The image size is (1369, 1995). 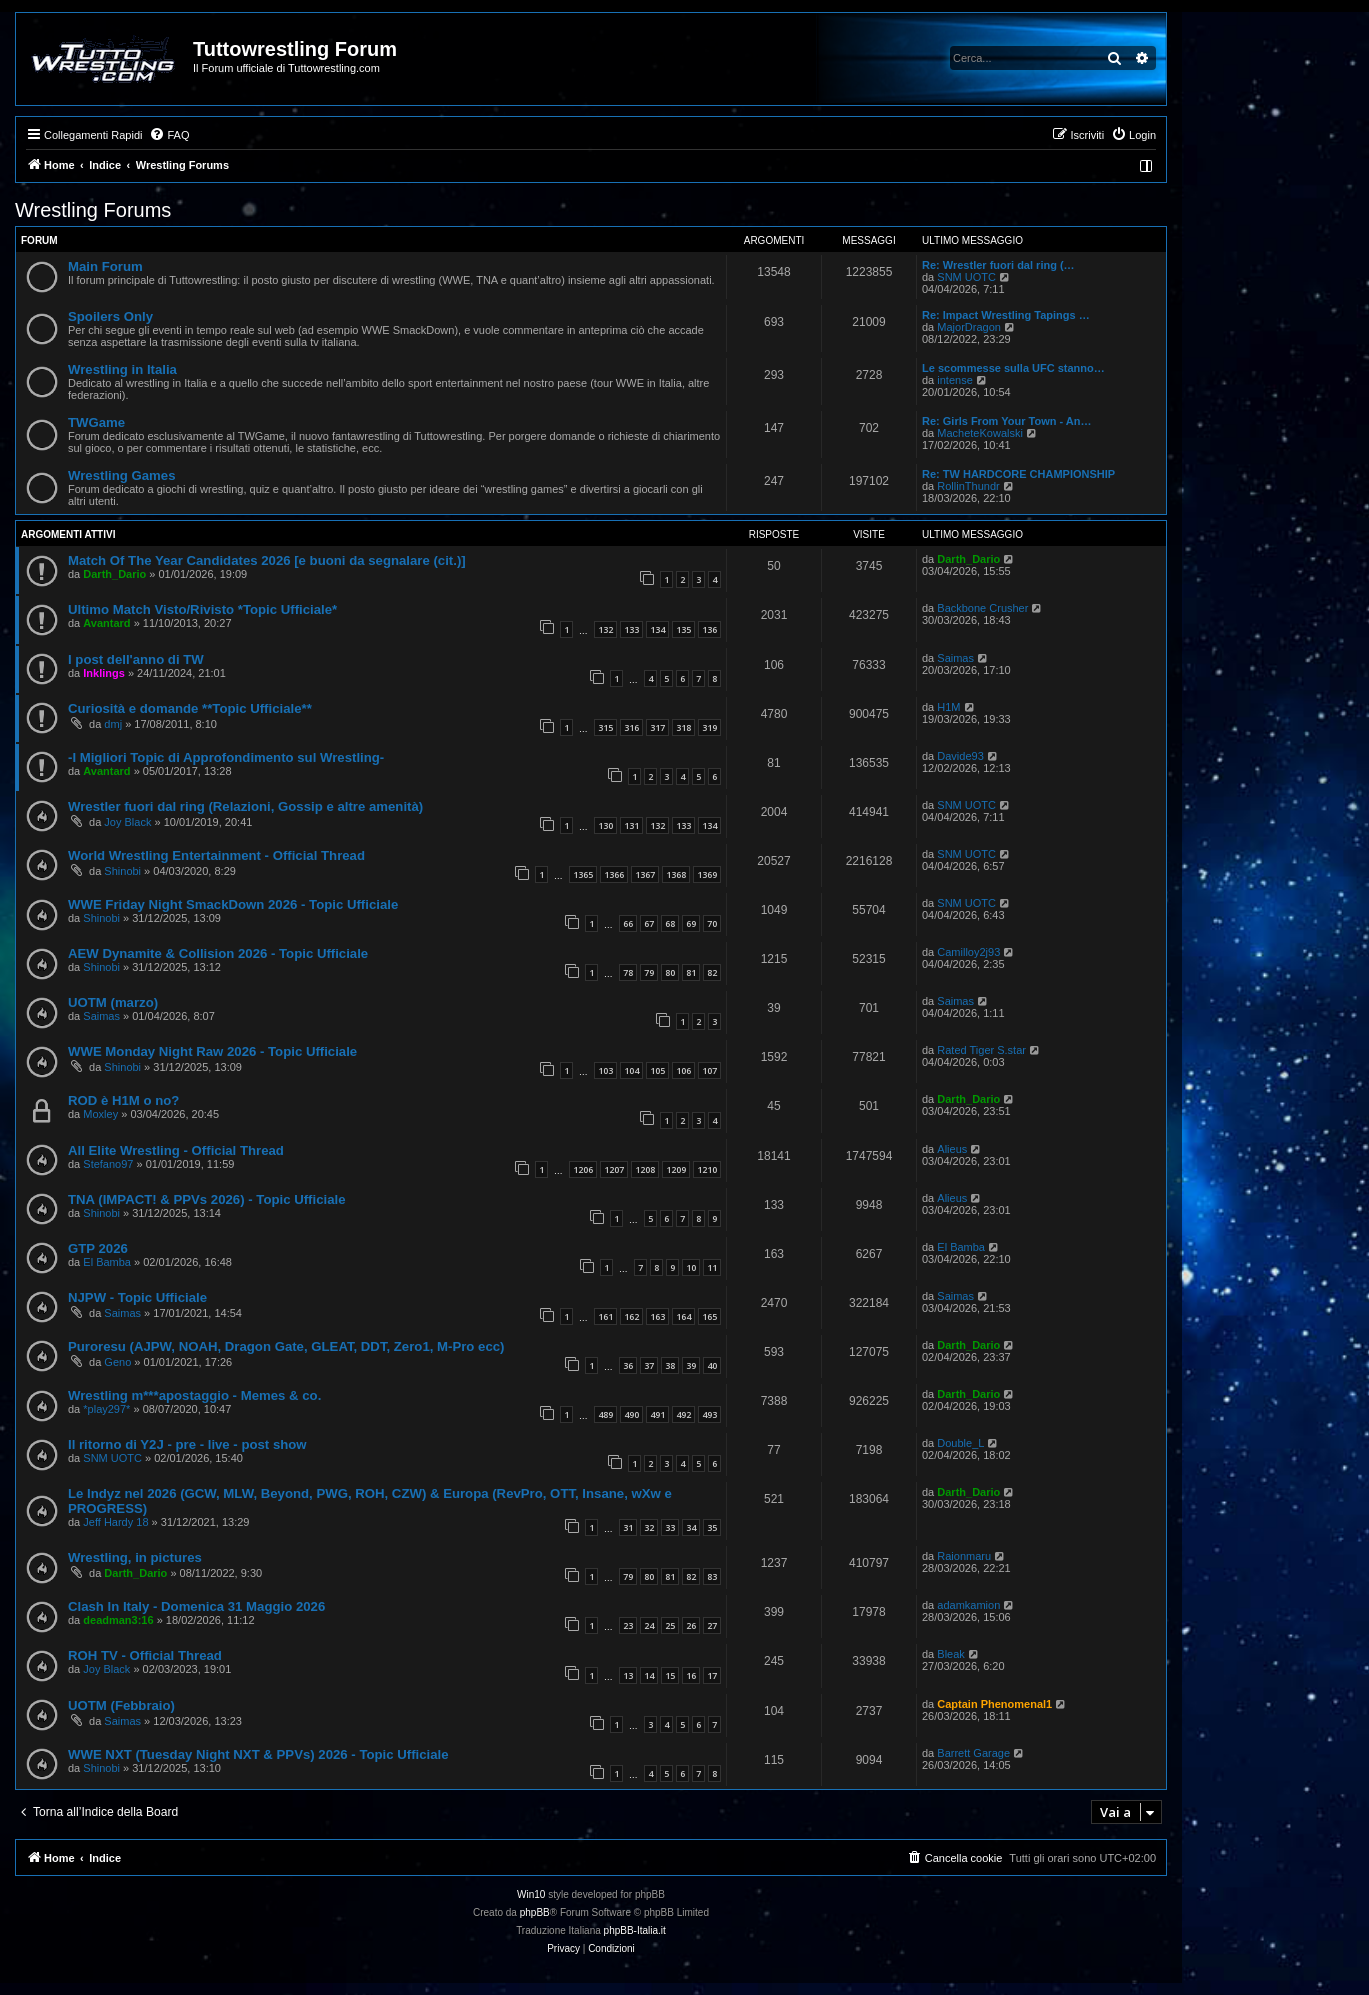 What do you see at coordinates (605, 1070) in the screenshot?
I see `103` at bounding box center [605, 1070].